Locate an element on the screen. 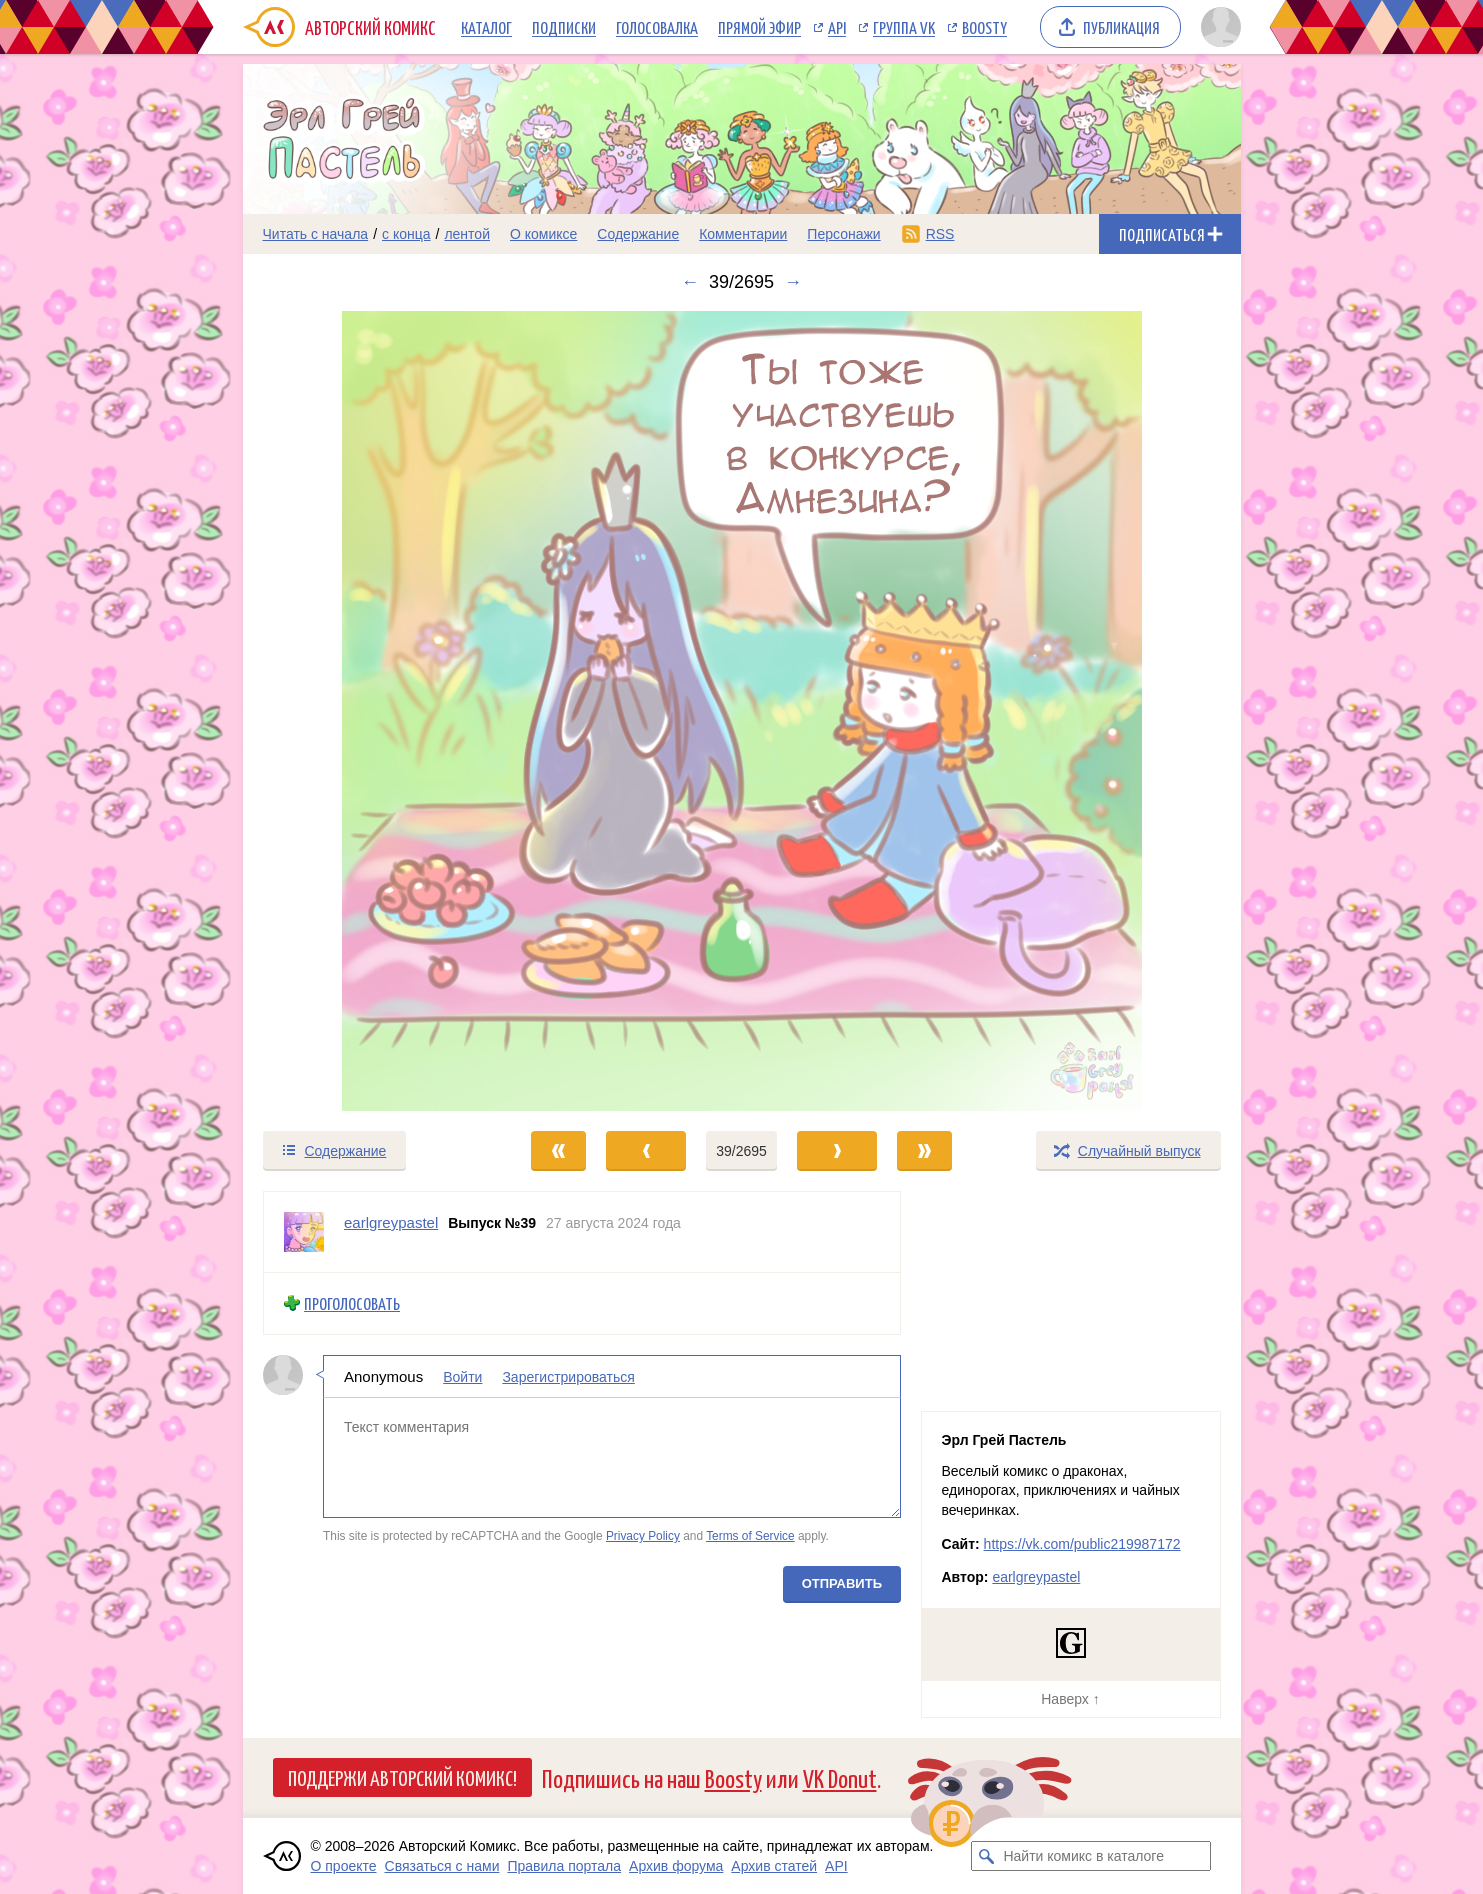  Зарегистрироваться is located at coordinates (568, 1376).